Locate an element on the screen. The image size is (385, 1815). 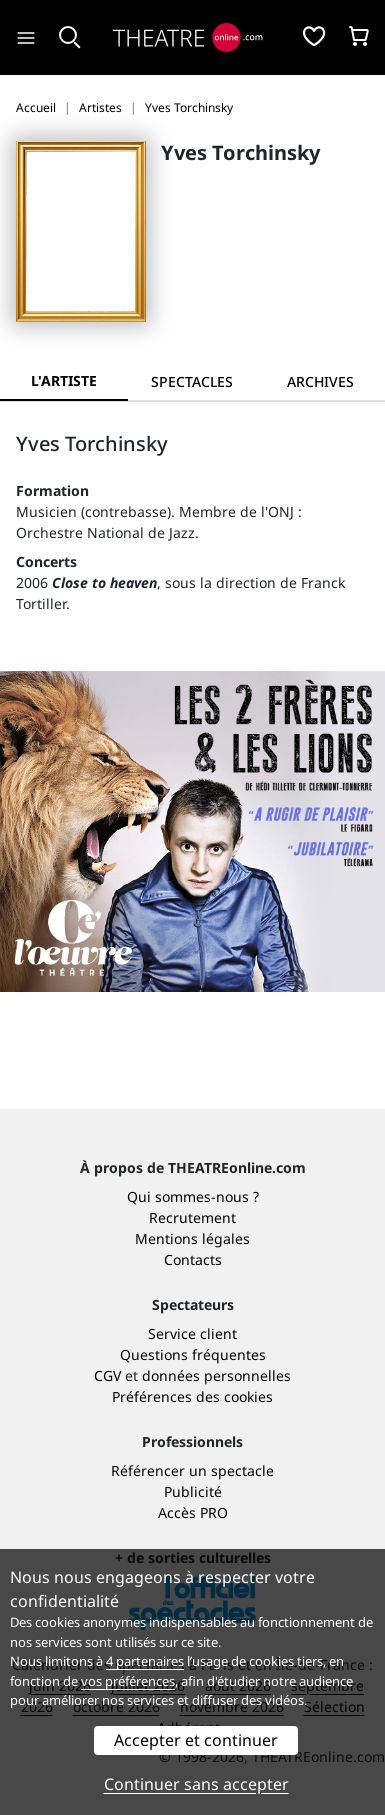
Contacts is located at coordinates (193, 1259).